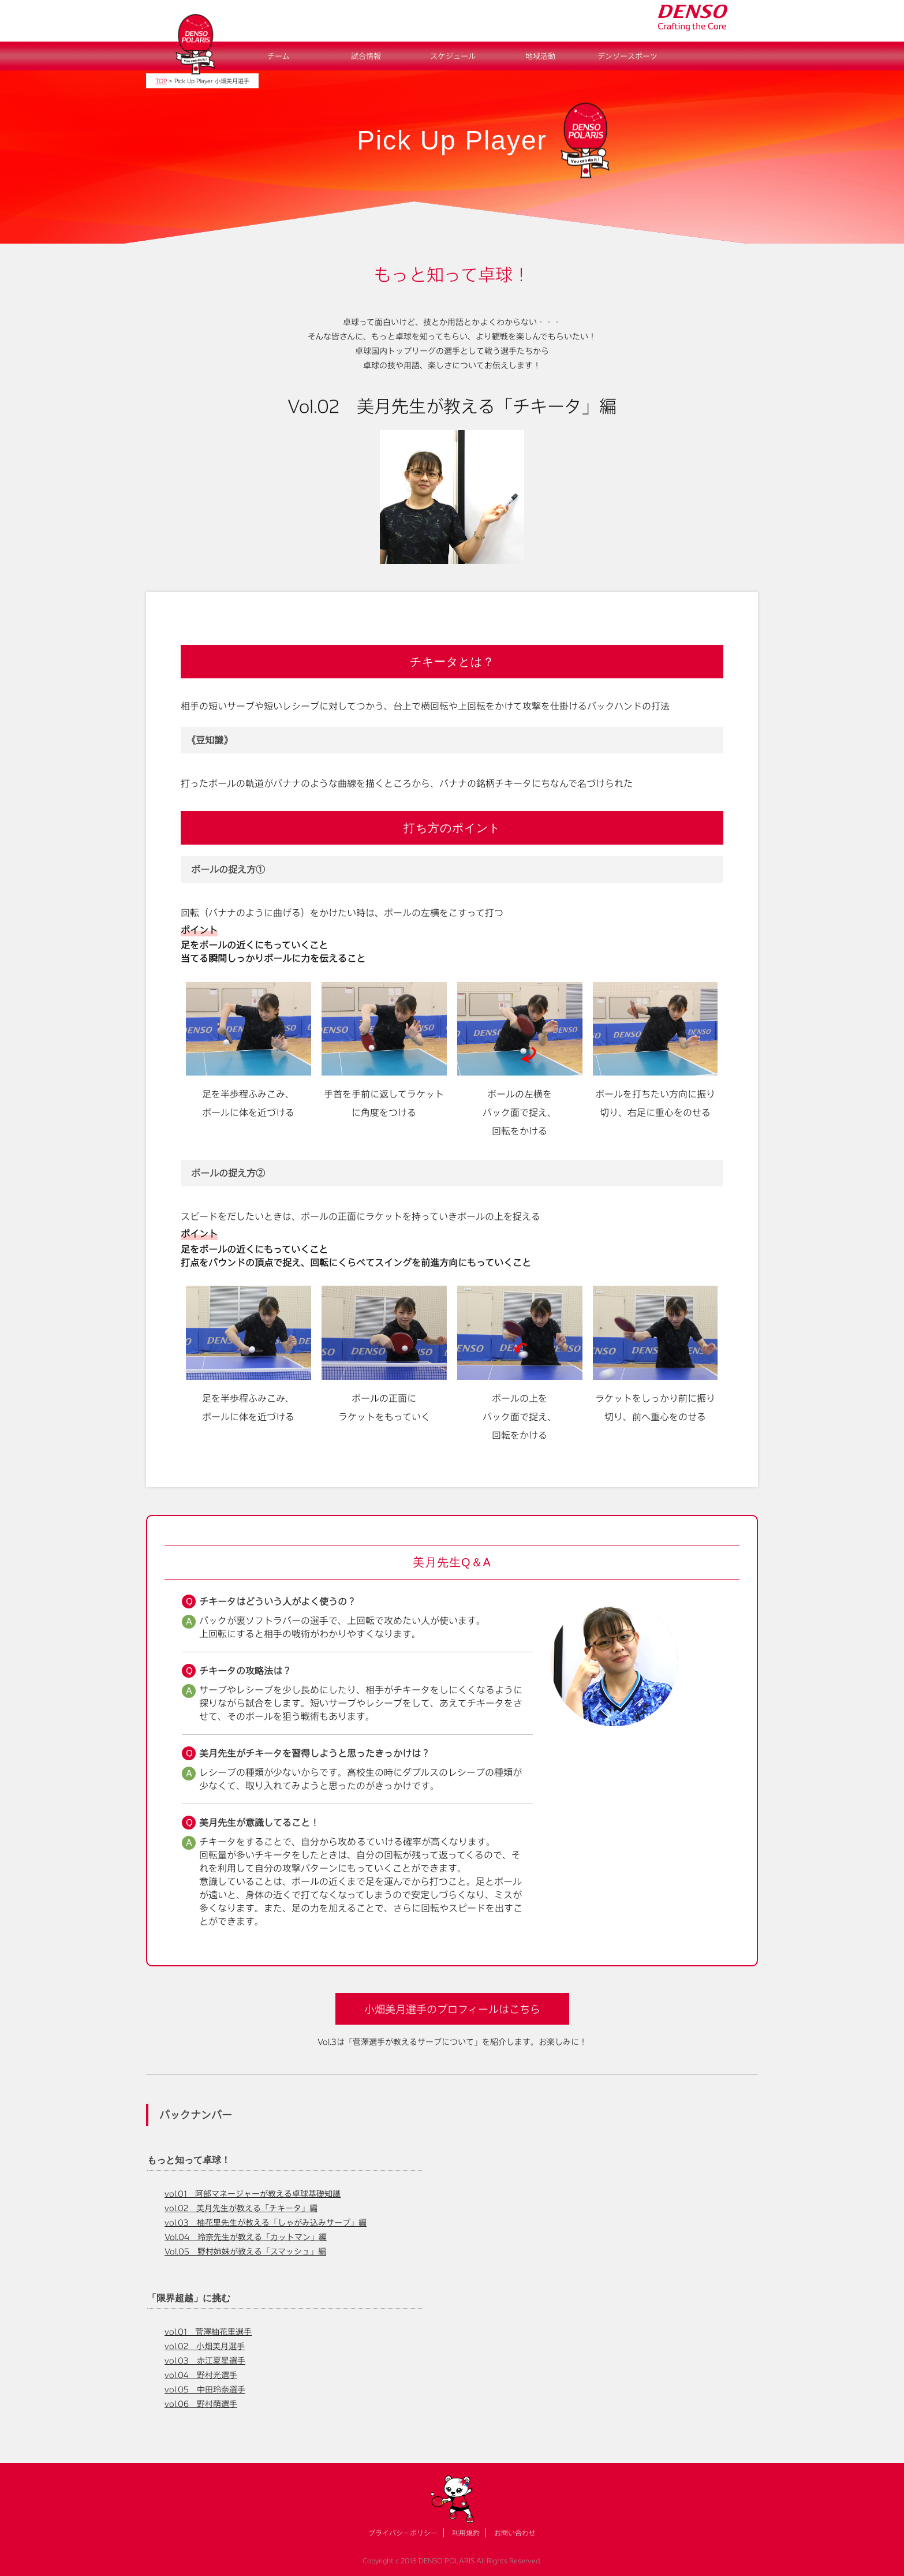 The width and height of the screenshot is (904, 2576). What do you see at coordinates (205, 2389) in the screenshot?
I see `vol.05 中田玲奈選手` at bounding box center [205, 2389].